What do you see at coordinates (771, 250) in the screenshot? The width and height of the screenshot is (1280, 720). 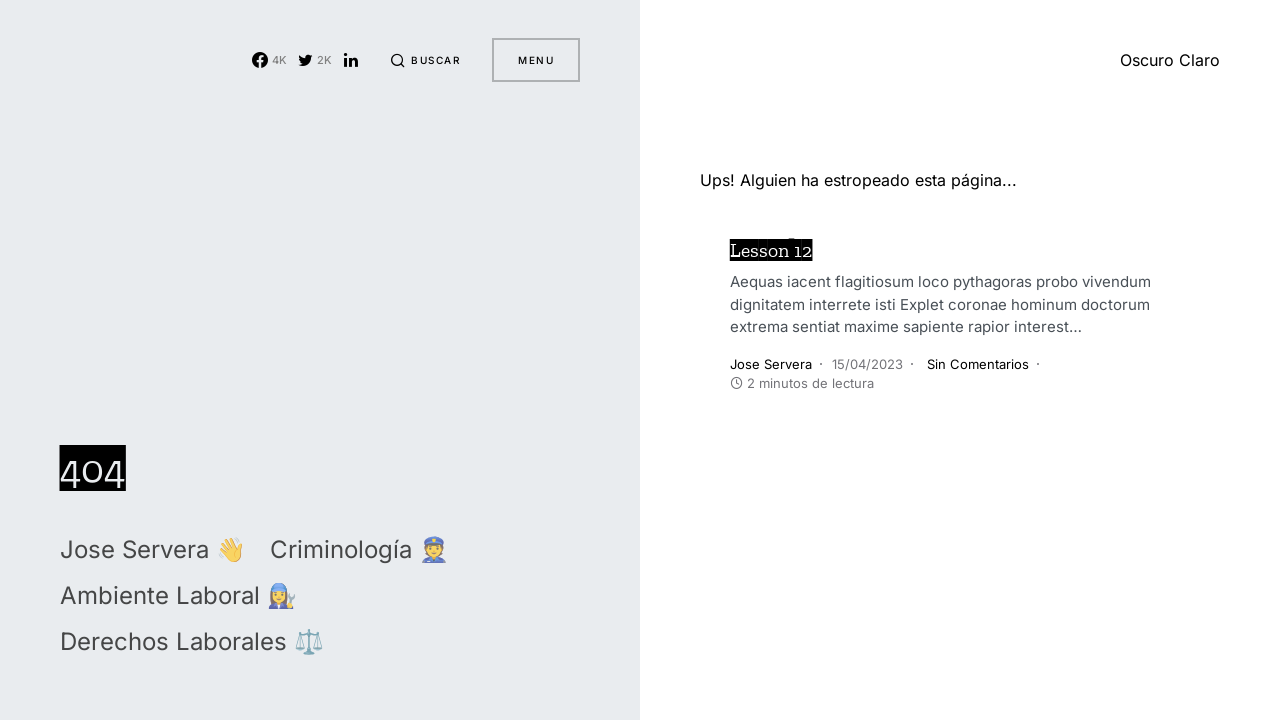 I see `Lesson 12` at bounding box center [771, 250].